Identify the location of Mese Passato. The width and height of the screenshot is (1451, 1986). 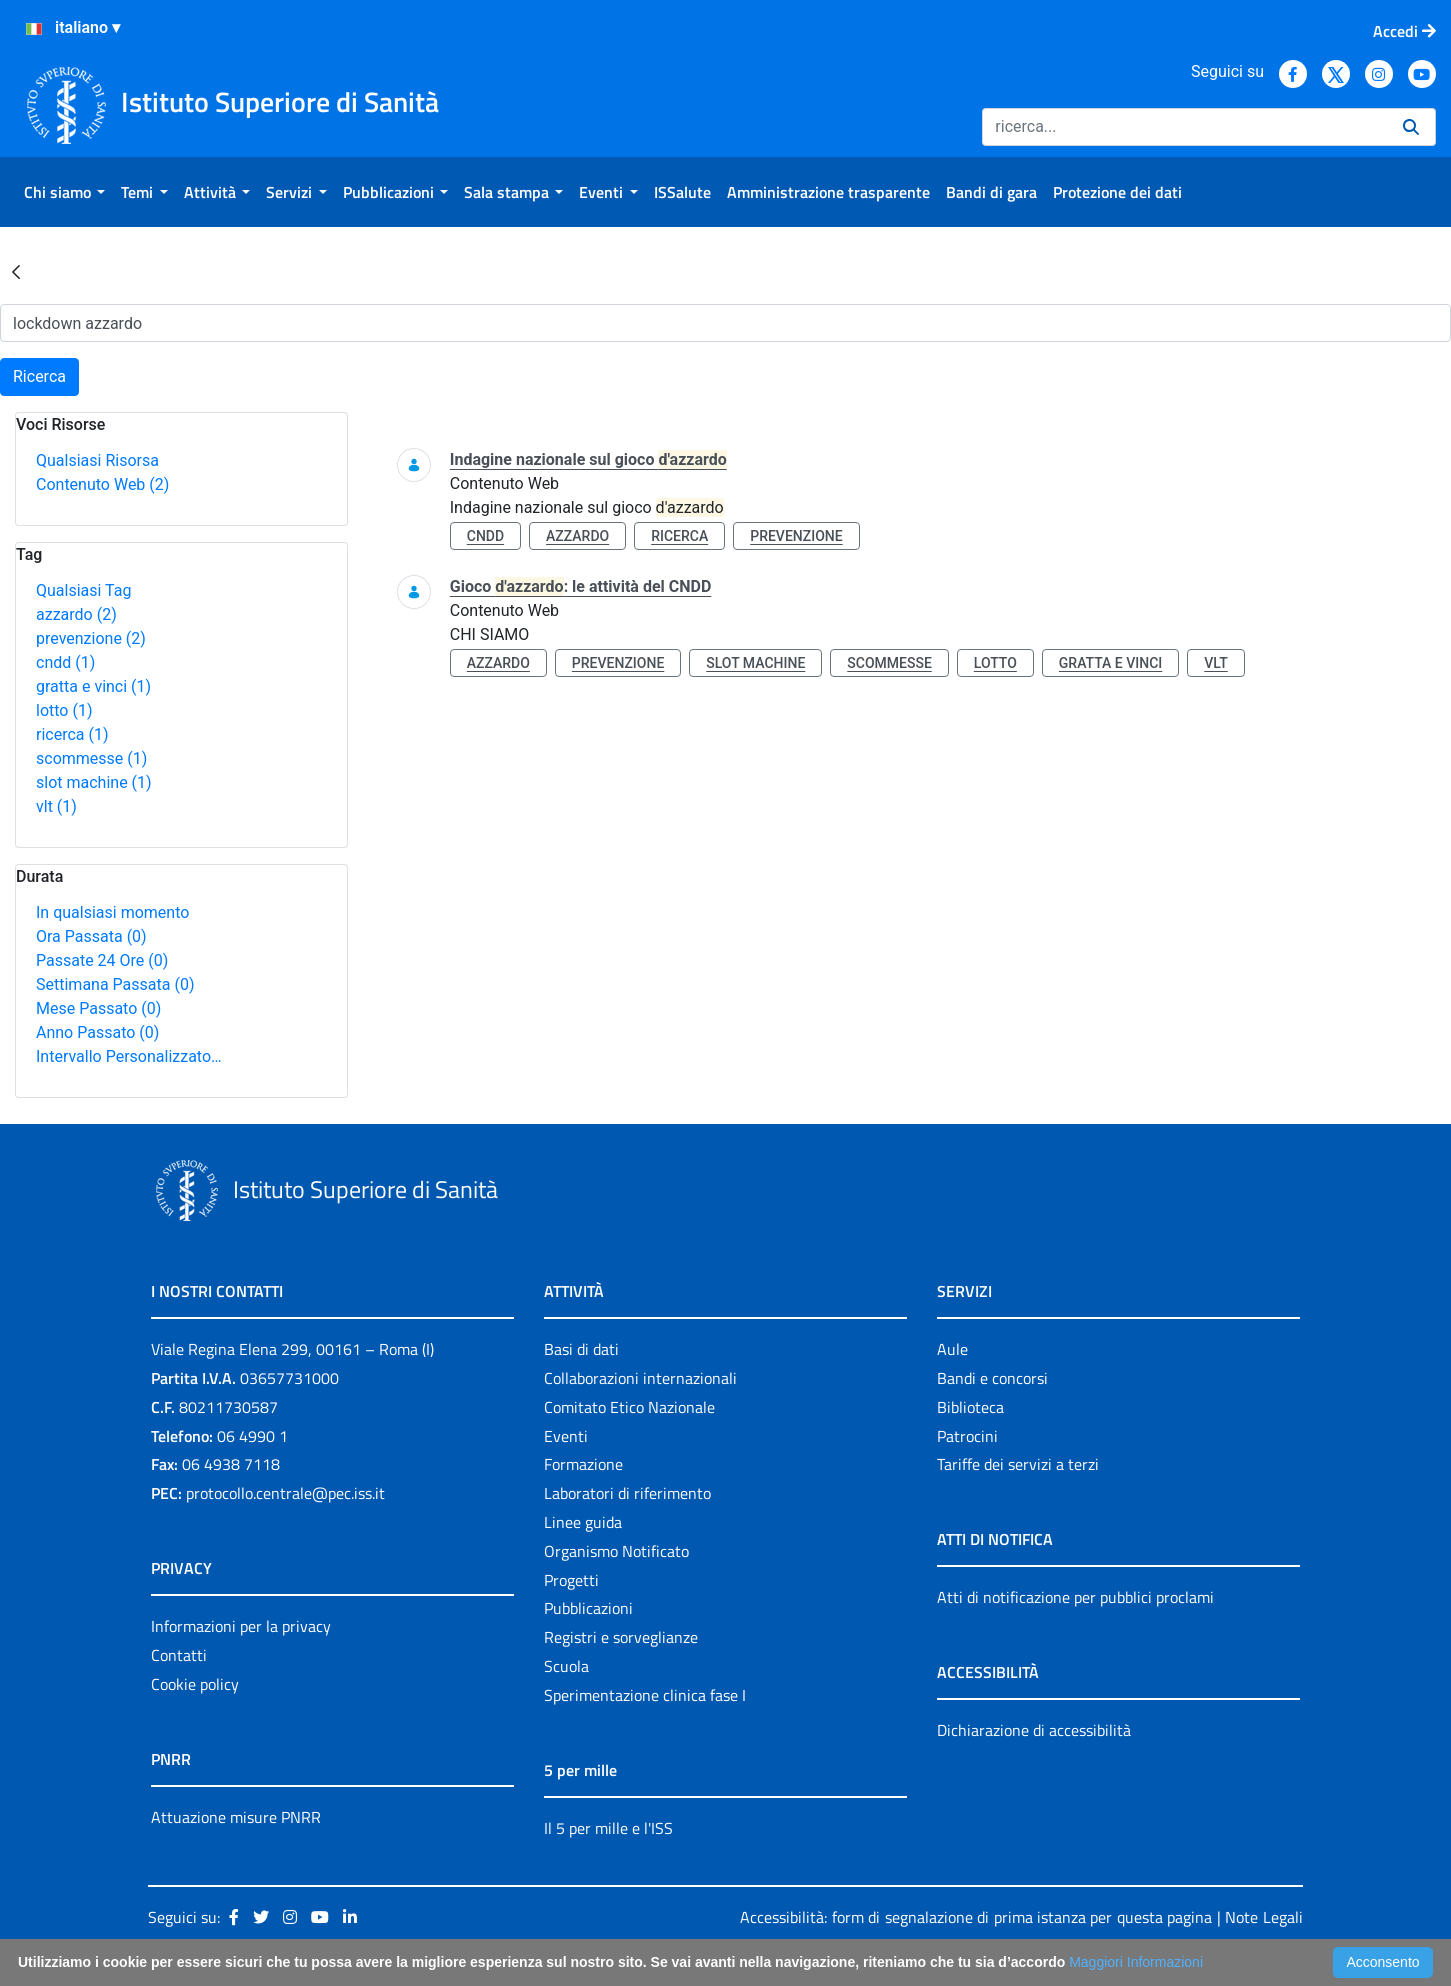
(98, 1008).